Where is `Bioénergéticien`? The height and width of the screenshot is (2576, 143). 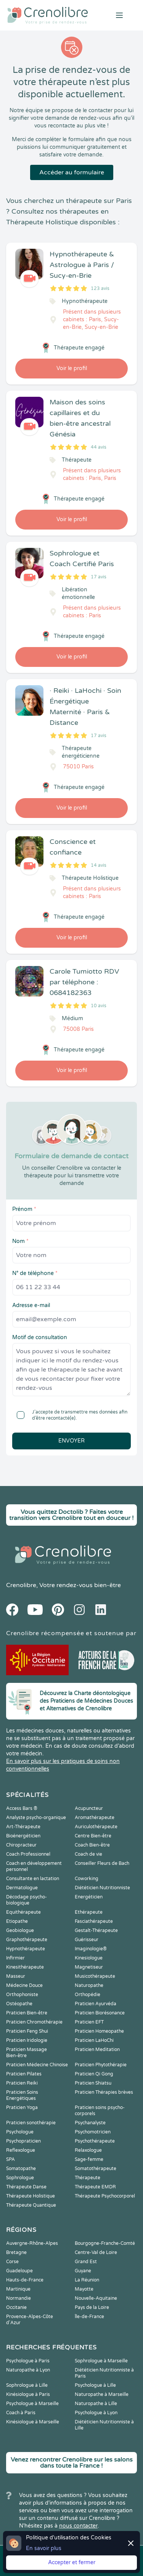
Bioénergéticien is located at coordinates (23, 1836).